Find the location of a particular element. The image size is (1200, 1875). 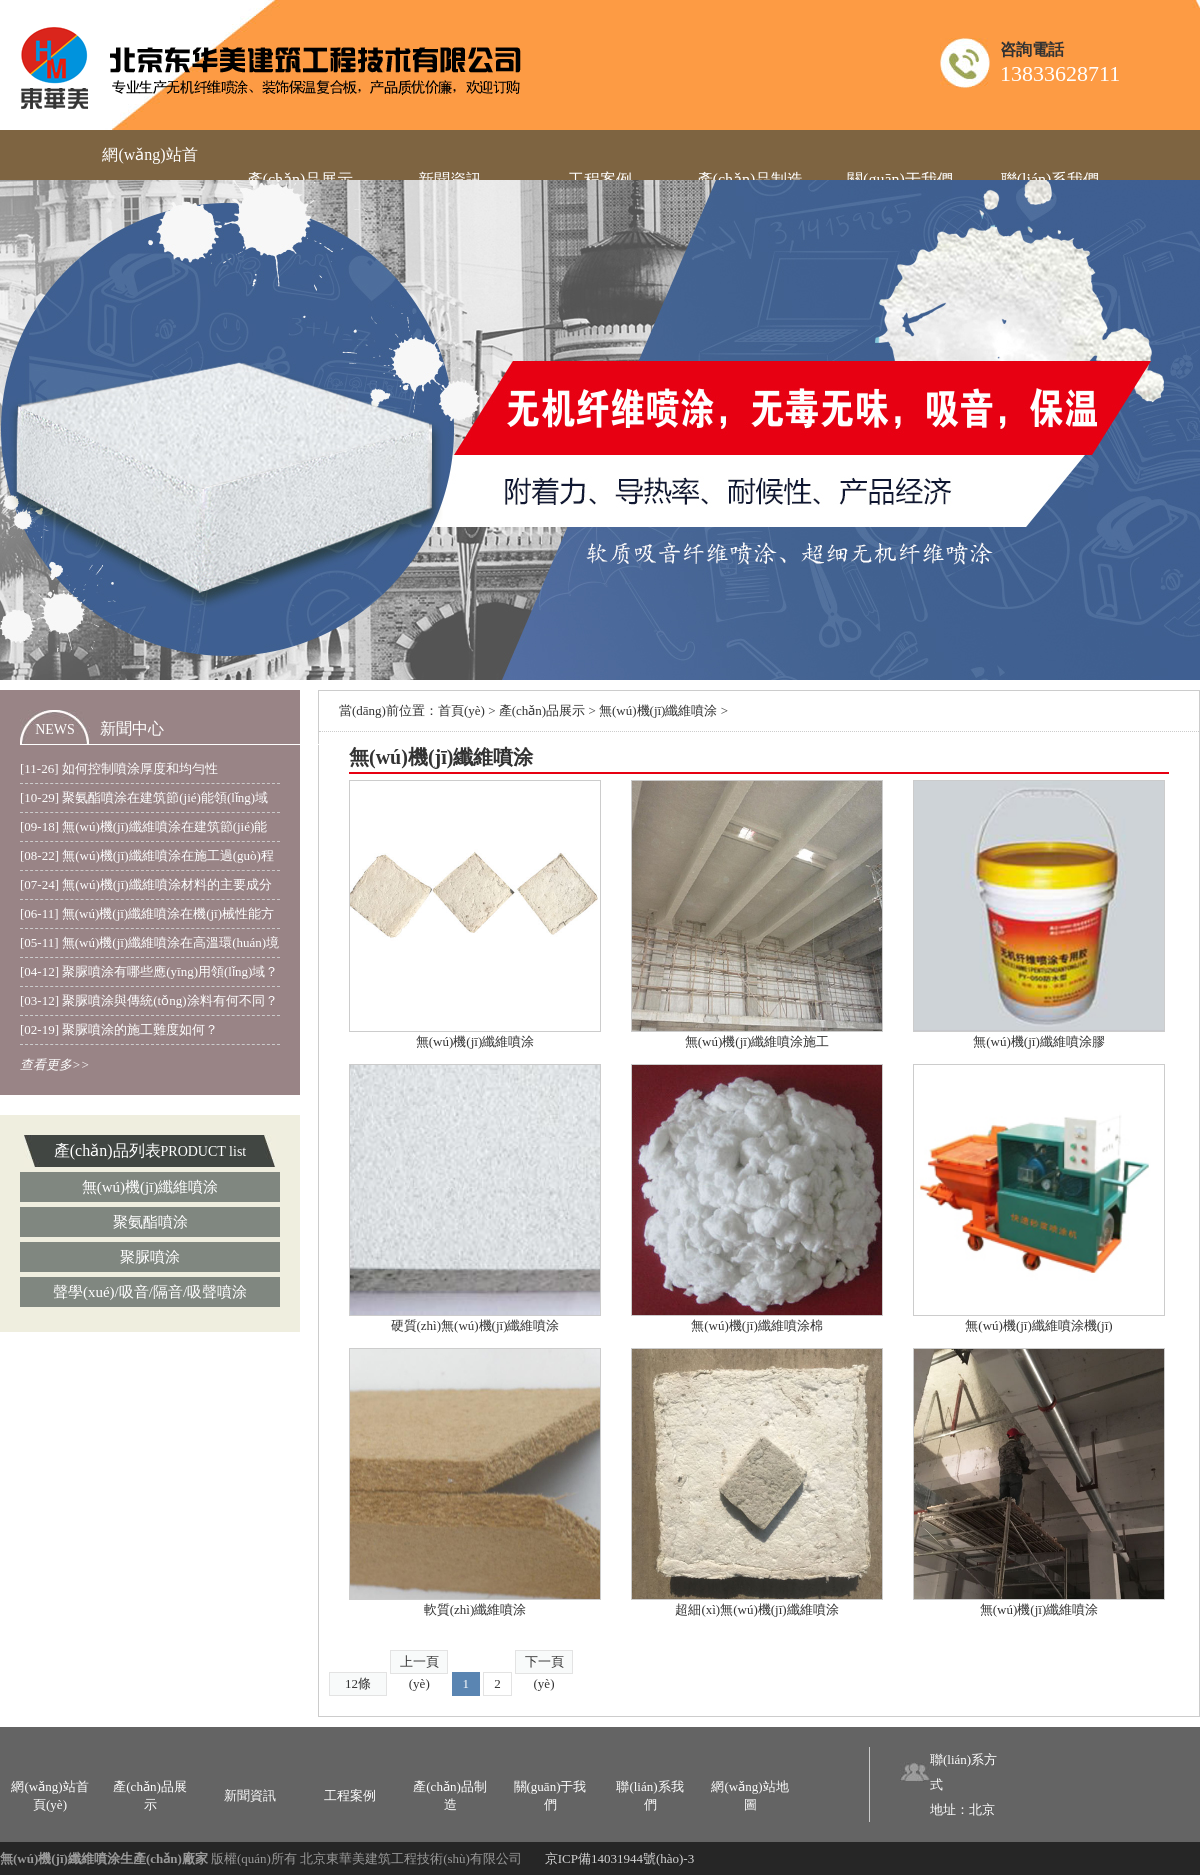

12條 is located at coordinates (358, 1683).